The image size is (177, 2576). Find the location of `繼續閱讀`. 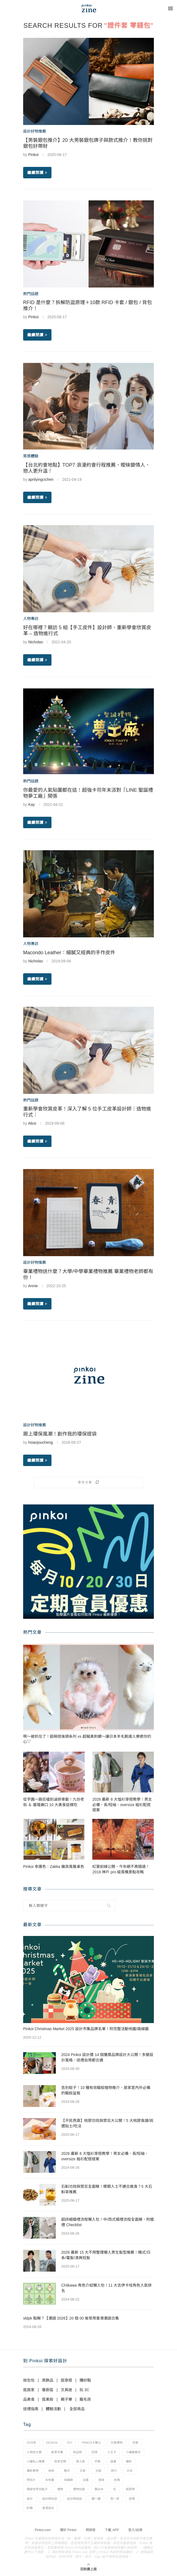

繼續閱讀 is located at coordinates (37, 172).